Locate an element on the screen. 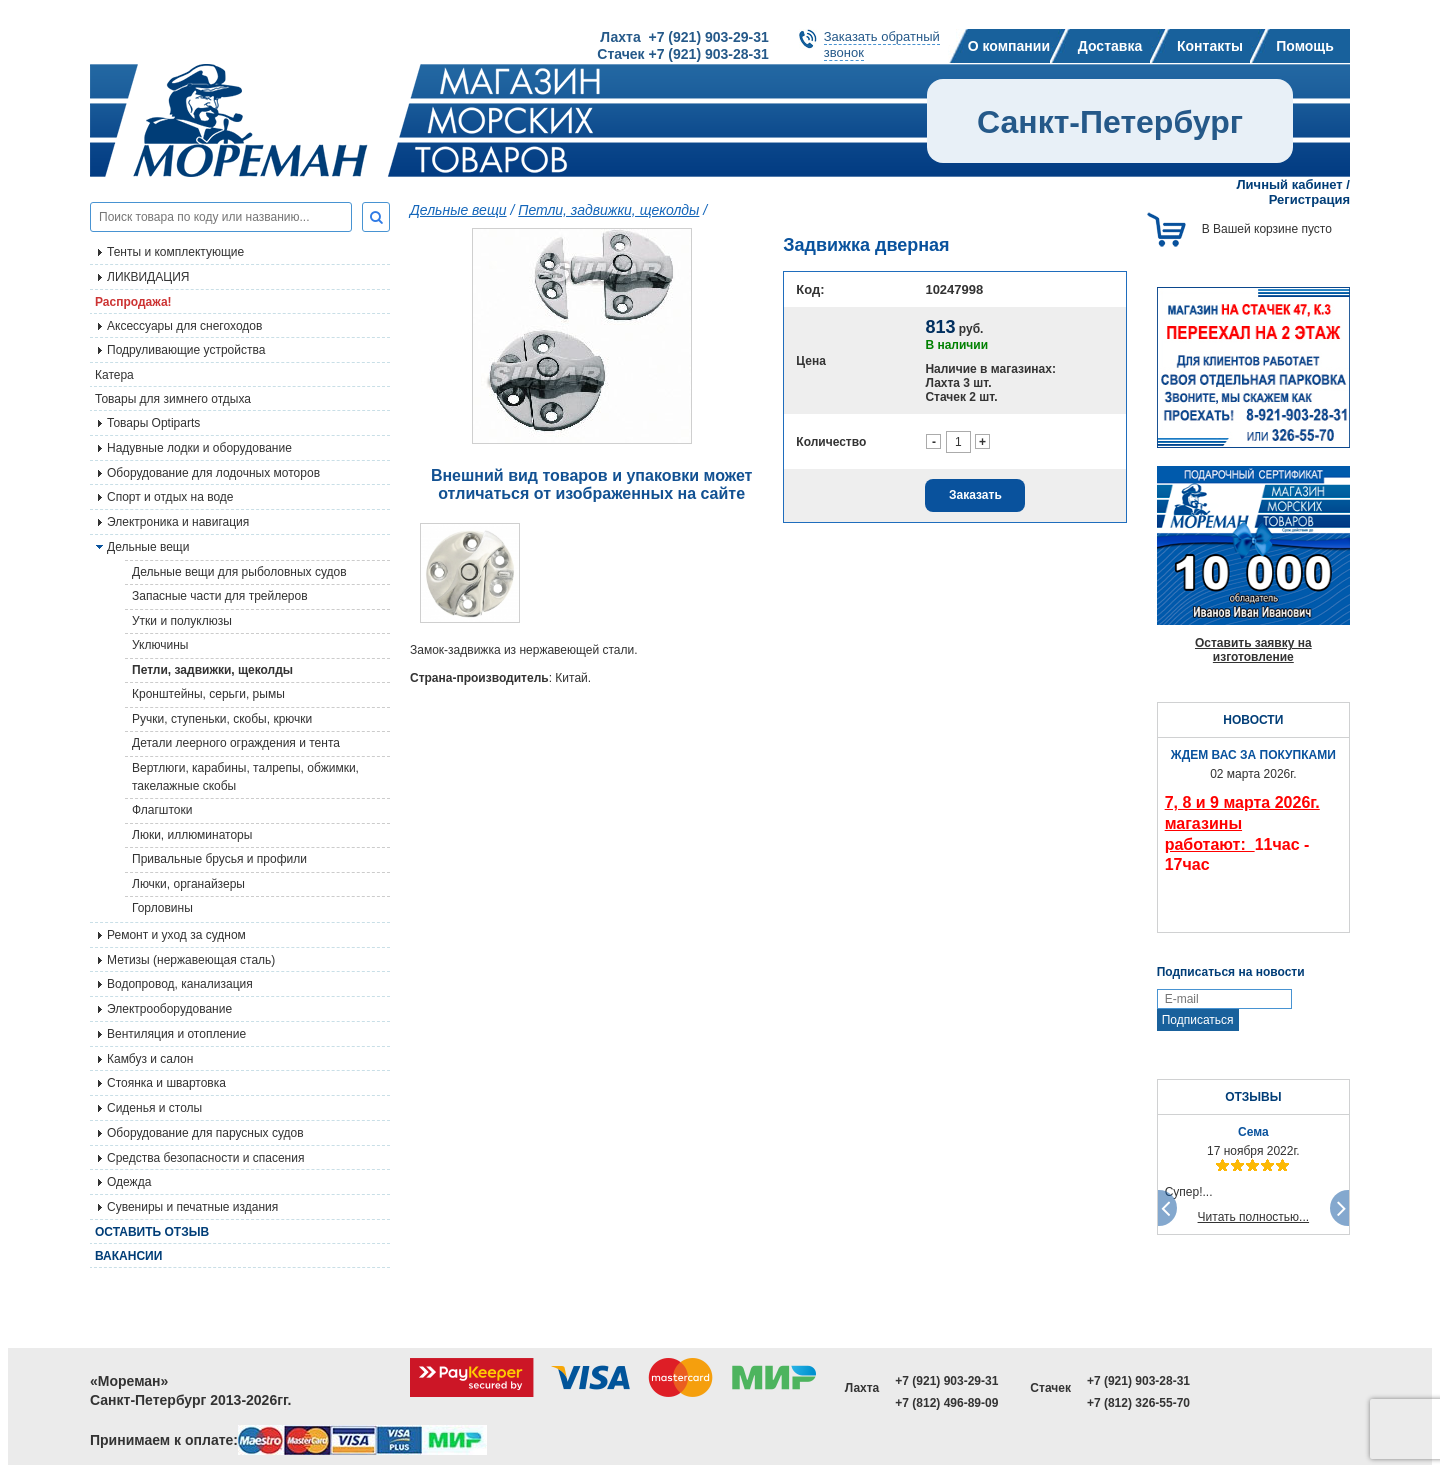  Надувные лодки и оборудование is located at coordinates (199, 448).